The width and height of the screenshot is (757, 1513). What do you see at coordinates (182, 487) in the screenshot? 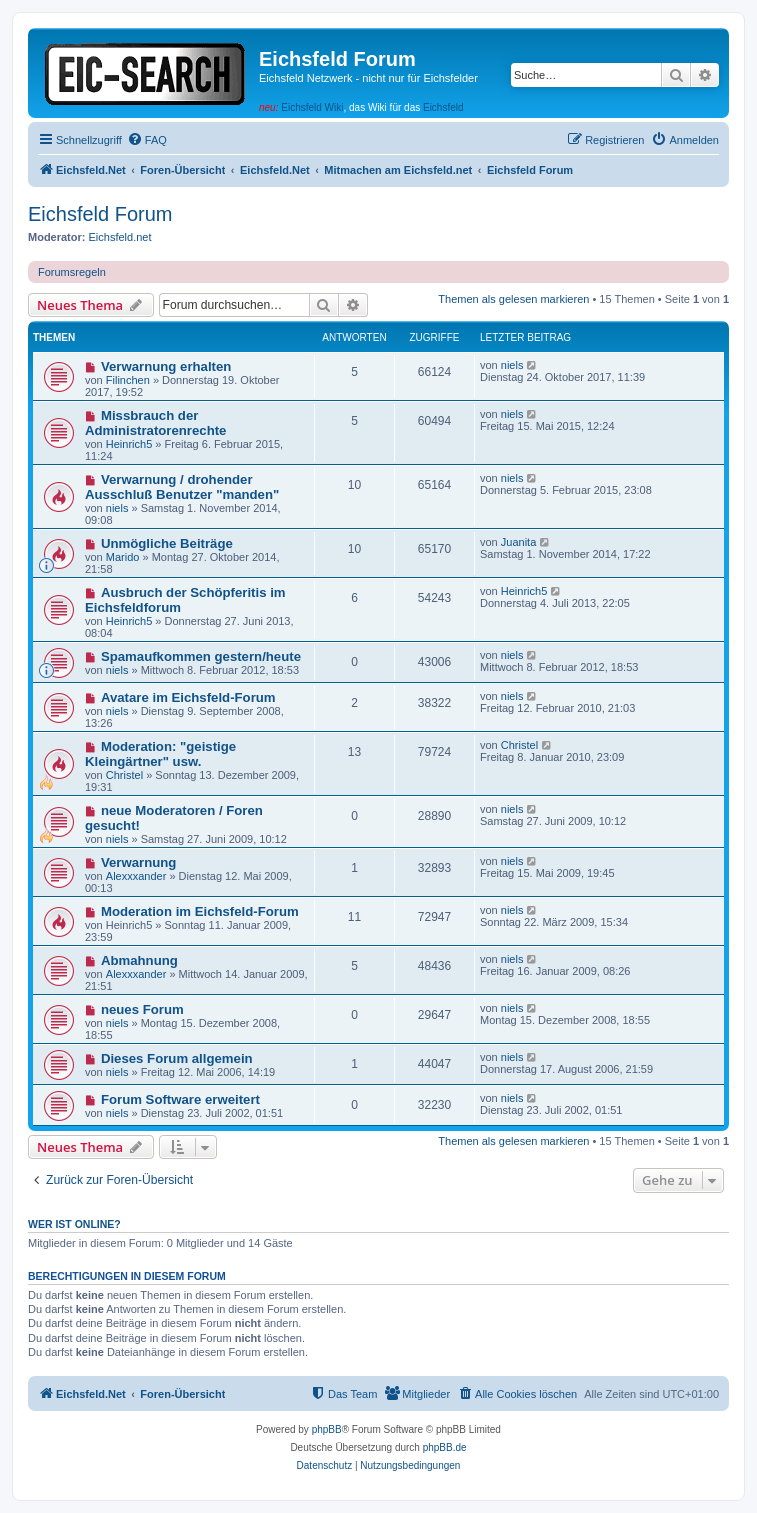
I see `Verwarnung / drohender Ausschluß Benutzer "manden"` at bounding box center [182, 487].